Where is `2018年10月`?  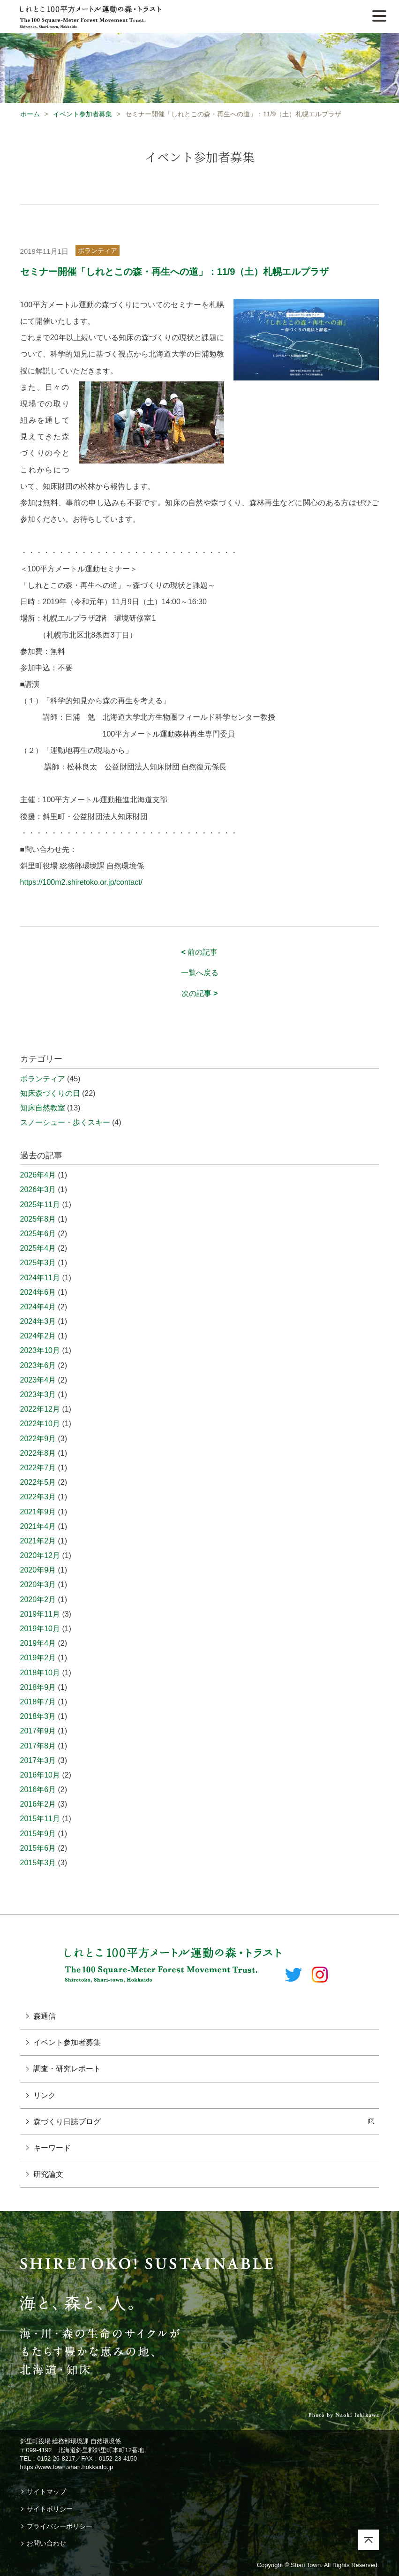
2018年10月 is located at coordinates (40, 1673).